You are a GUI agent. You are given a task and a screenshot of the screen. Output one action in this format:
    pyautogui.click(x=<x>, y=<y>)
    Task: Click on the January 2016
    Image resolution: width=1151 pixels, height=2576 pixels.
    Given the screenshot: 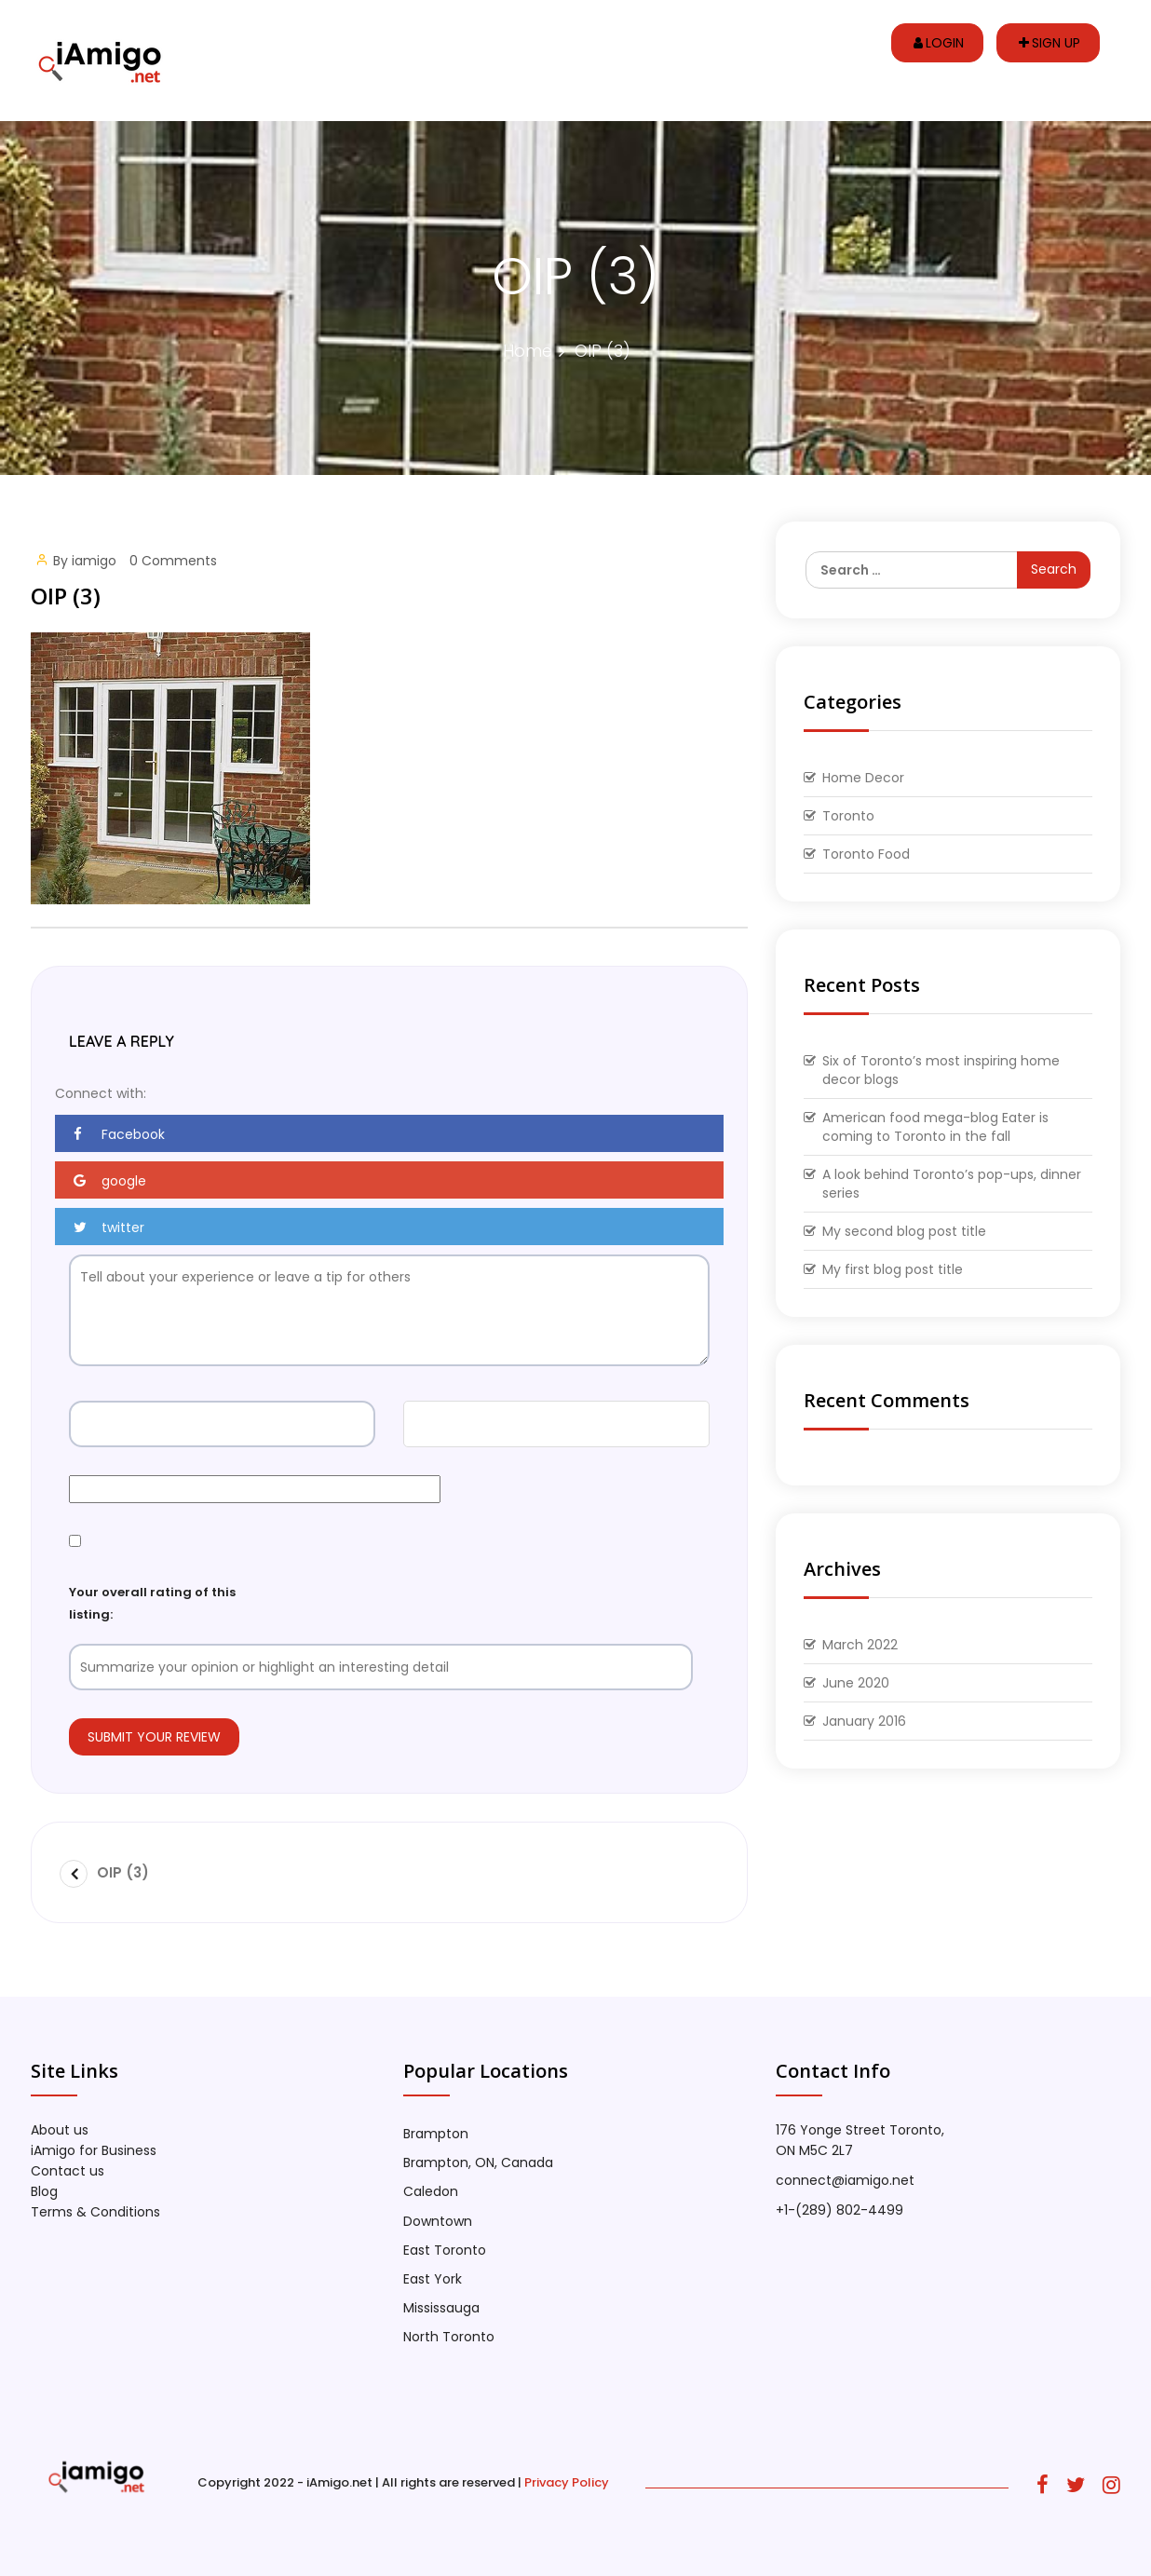 What is the action you would take?
    pyautogui.click(x=864, y=1721)
    